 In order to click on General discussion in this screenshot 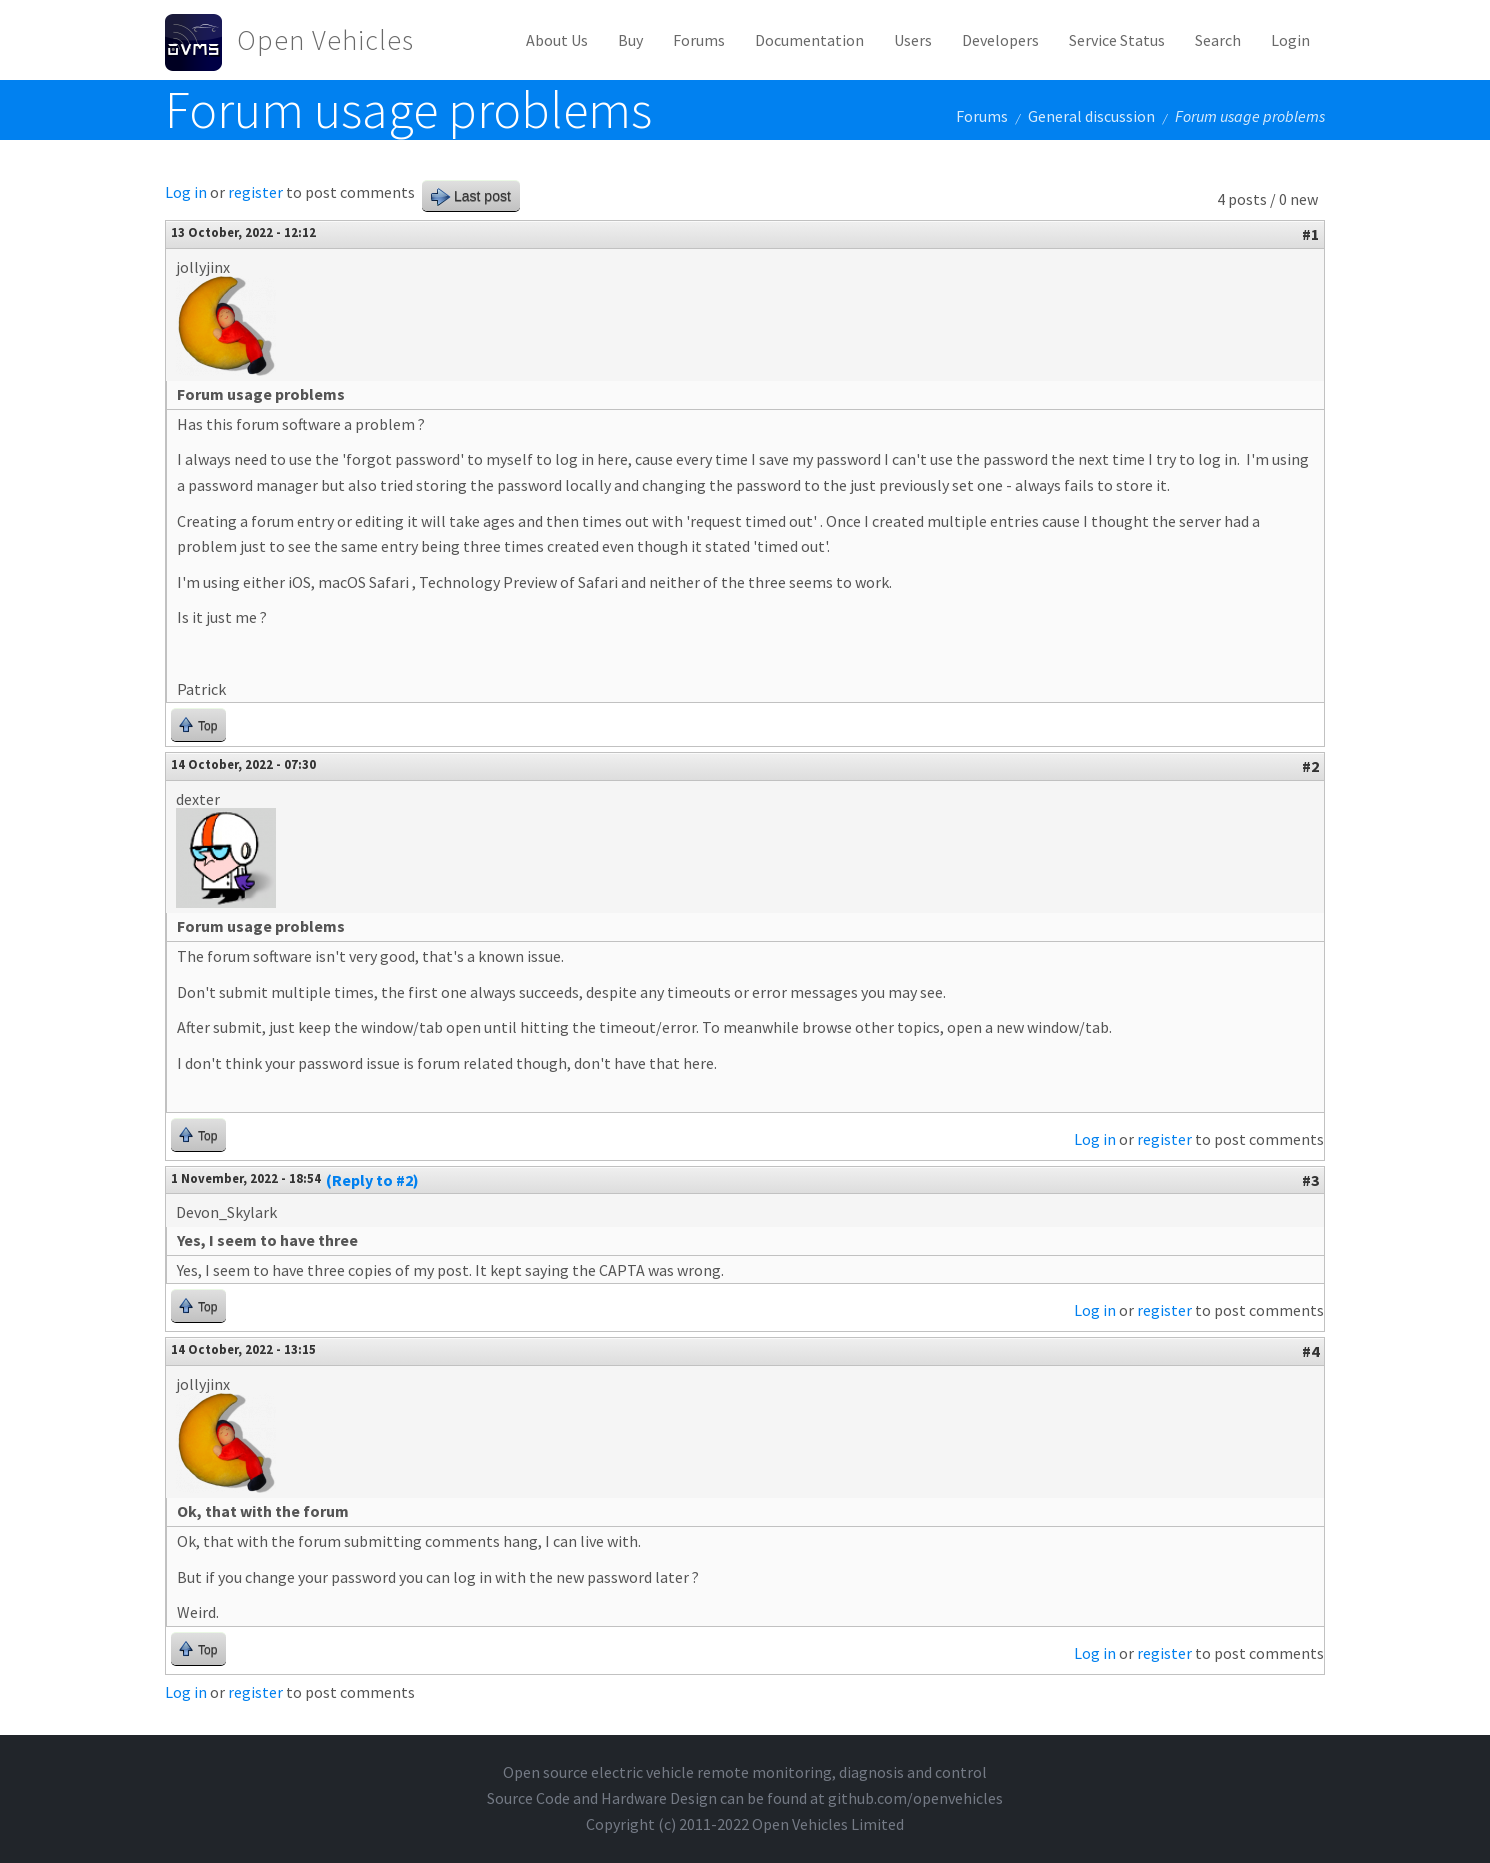, I will do `click(1091, 116)`.